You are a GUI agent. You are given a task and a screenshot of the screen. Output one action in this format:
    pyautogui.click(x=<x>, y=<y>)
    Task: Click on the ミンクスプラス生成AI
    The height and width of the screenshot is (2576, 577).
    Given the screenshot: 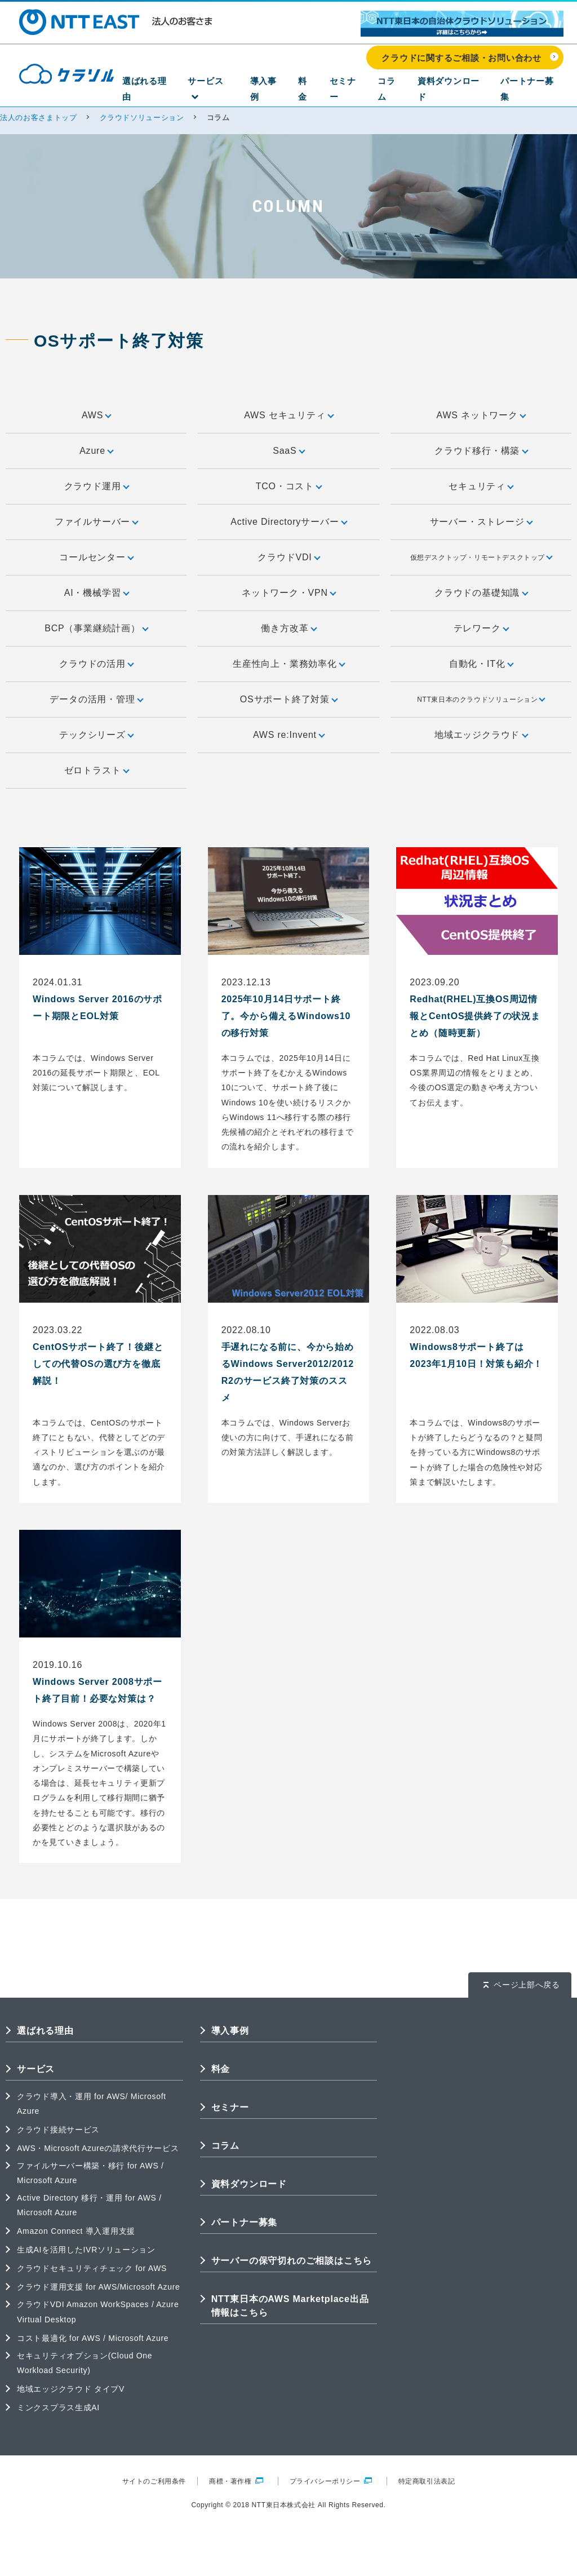 What is the action you would take?
    pyautogui.click(x=58, y=2407)
    